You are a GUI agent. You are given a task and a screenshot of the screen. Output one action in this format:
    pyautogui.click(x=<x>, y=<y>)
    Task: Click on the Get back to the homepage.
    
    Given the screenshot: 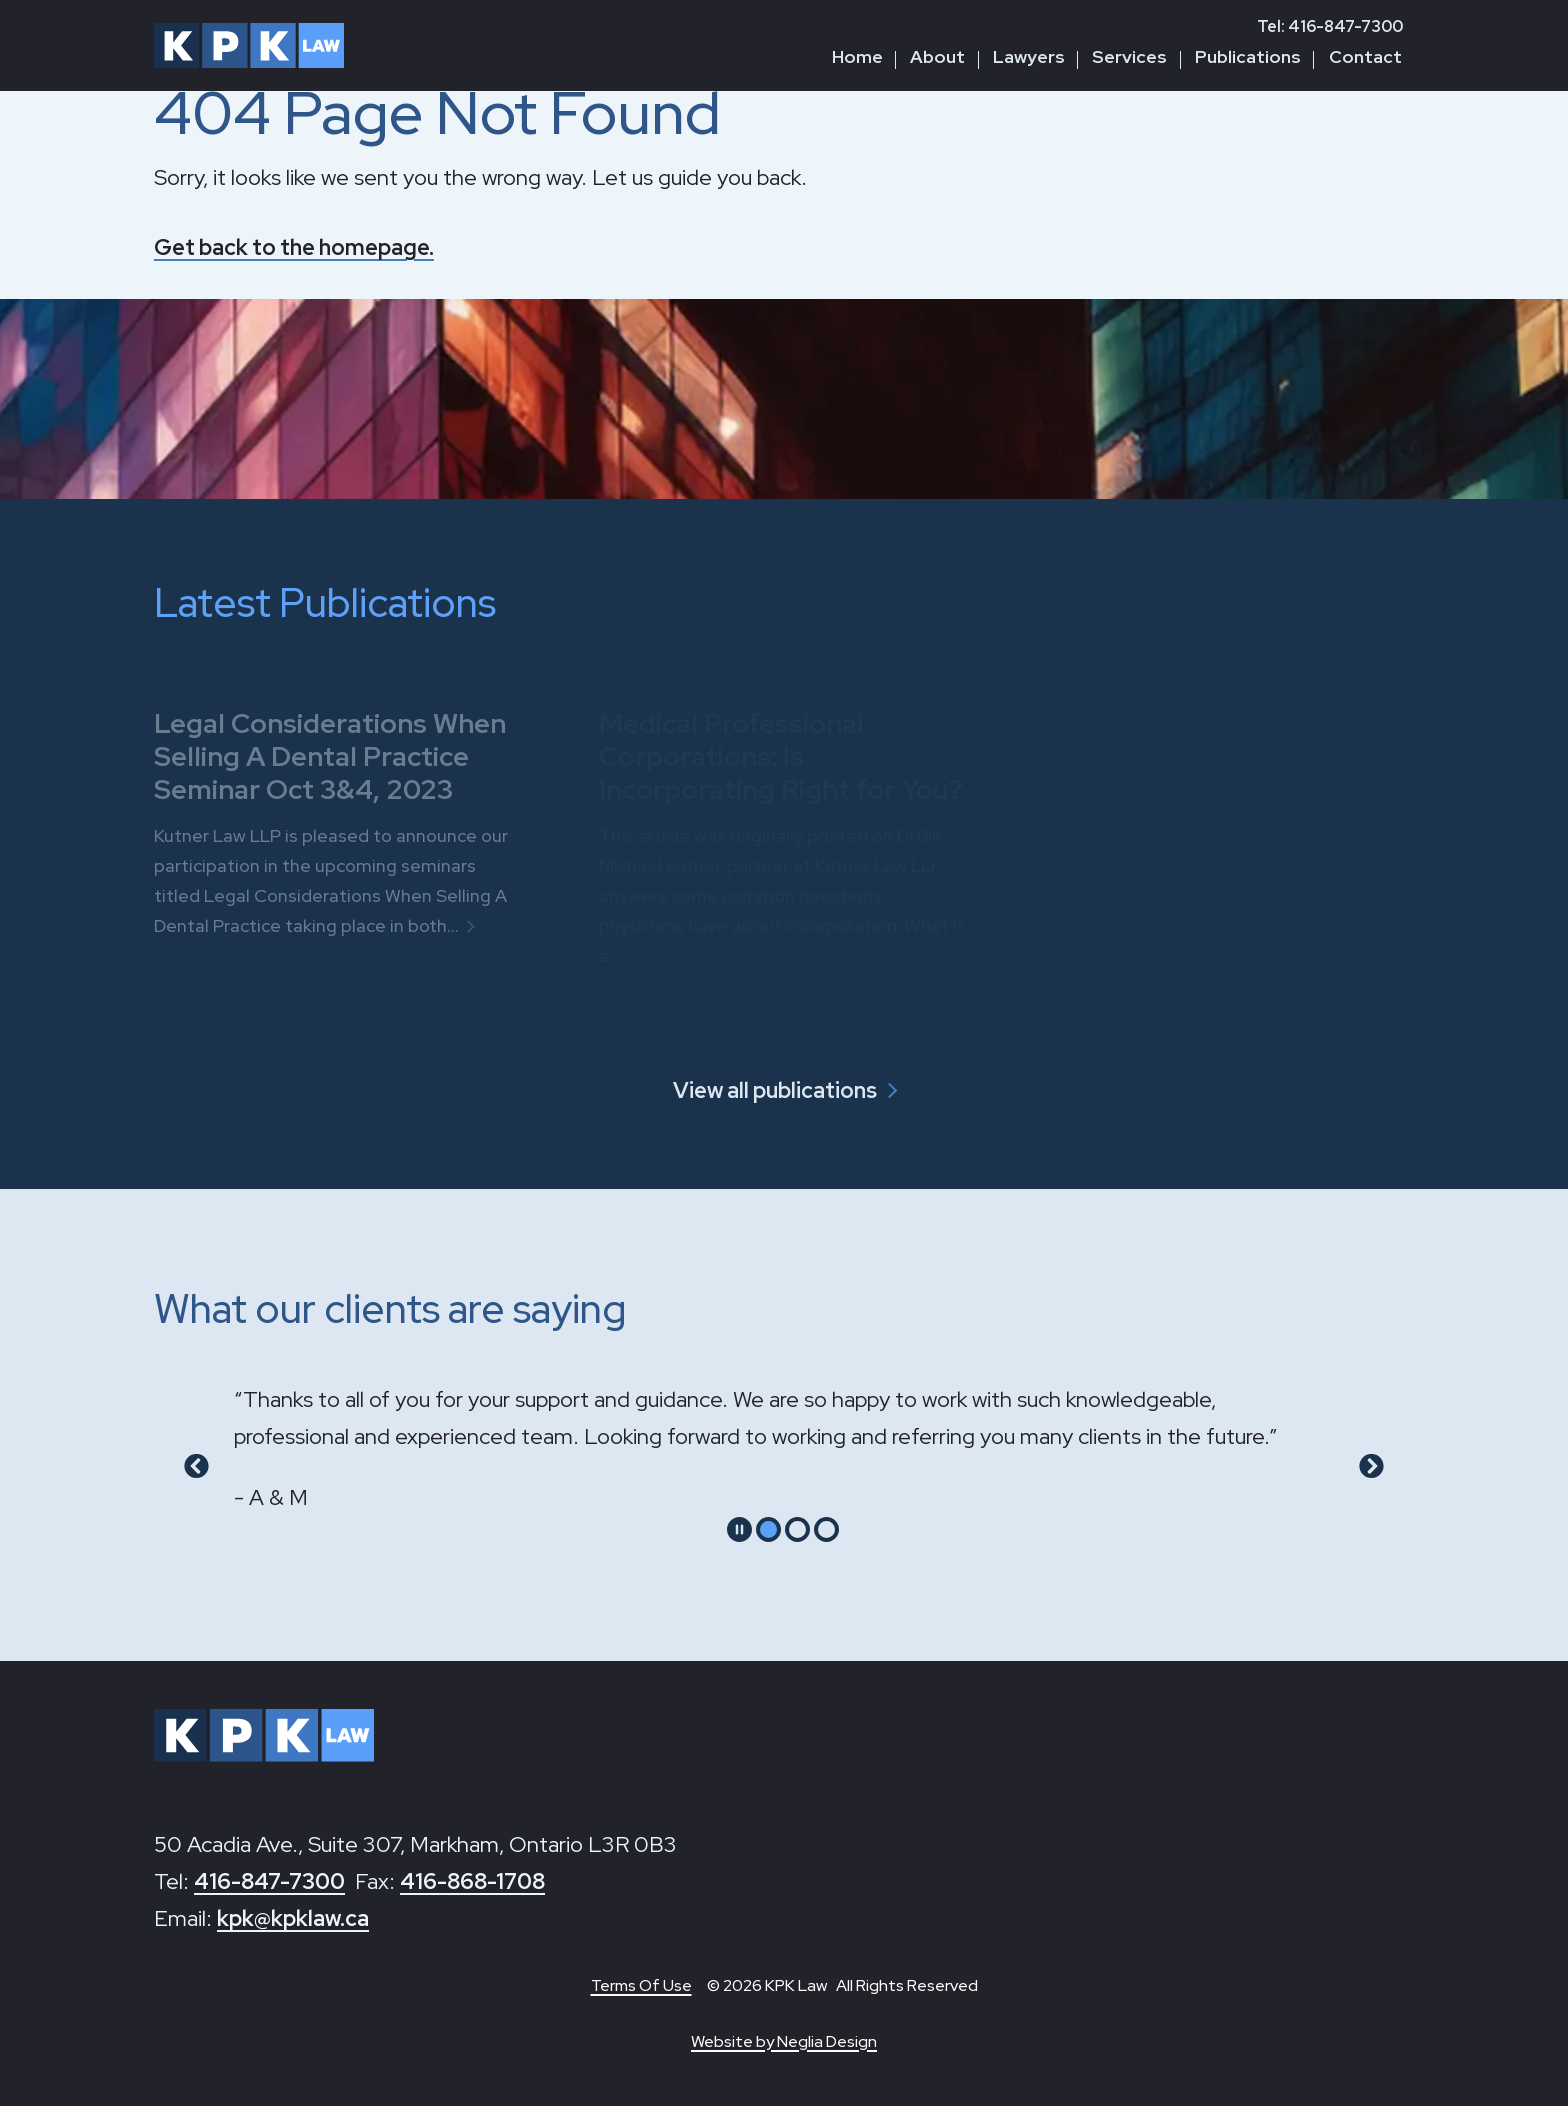 What is the action you would take?
    pyautogui.click(x=294, y=247)
    